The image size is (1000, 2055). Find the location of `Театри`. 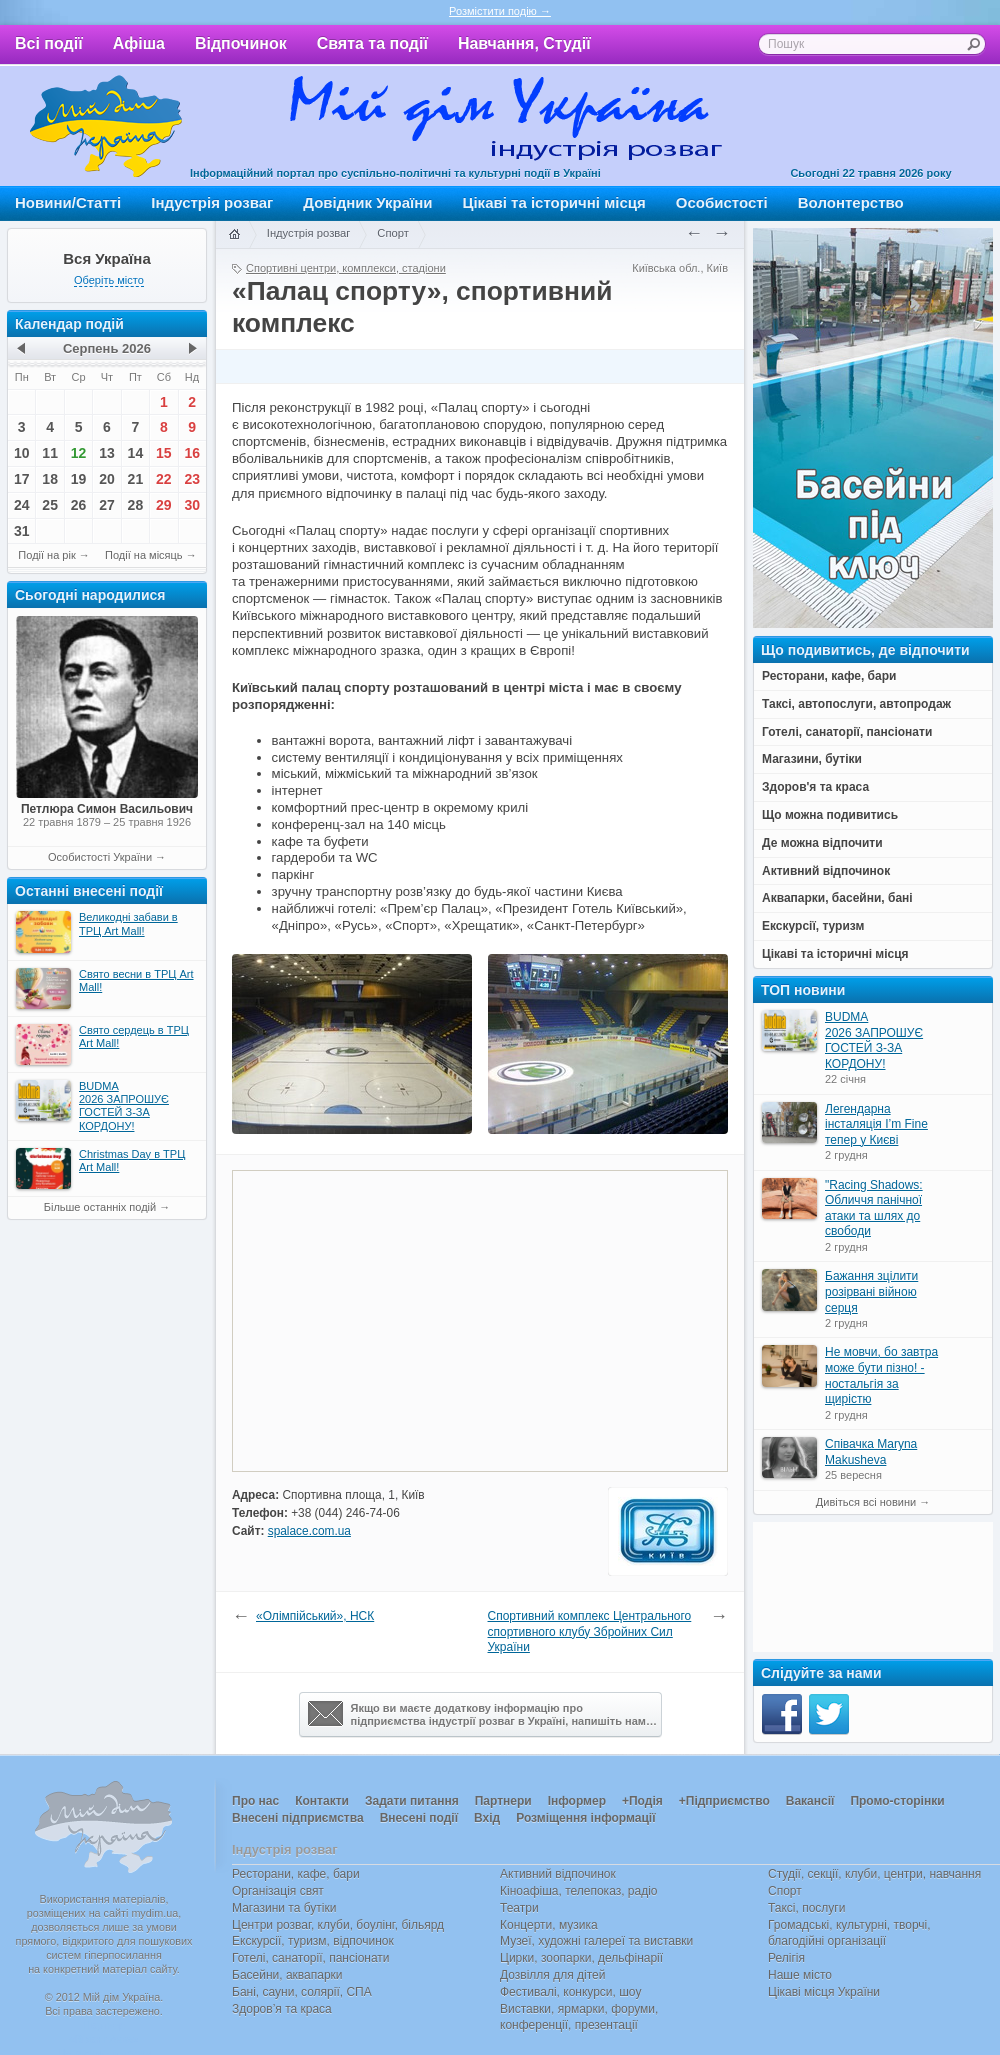

Театри is located at coordinates (519, 1908).